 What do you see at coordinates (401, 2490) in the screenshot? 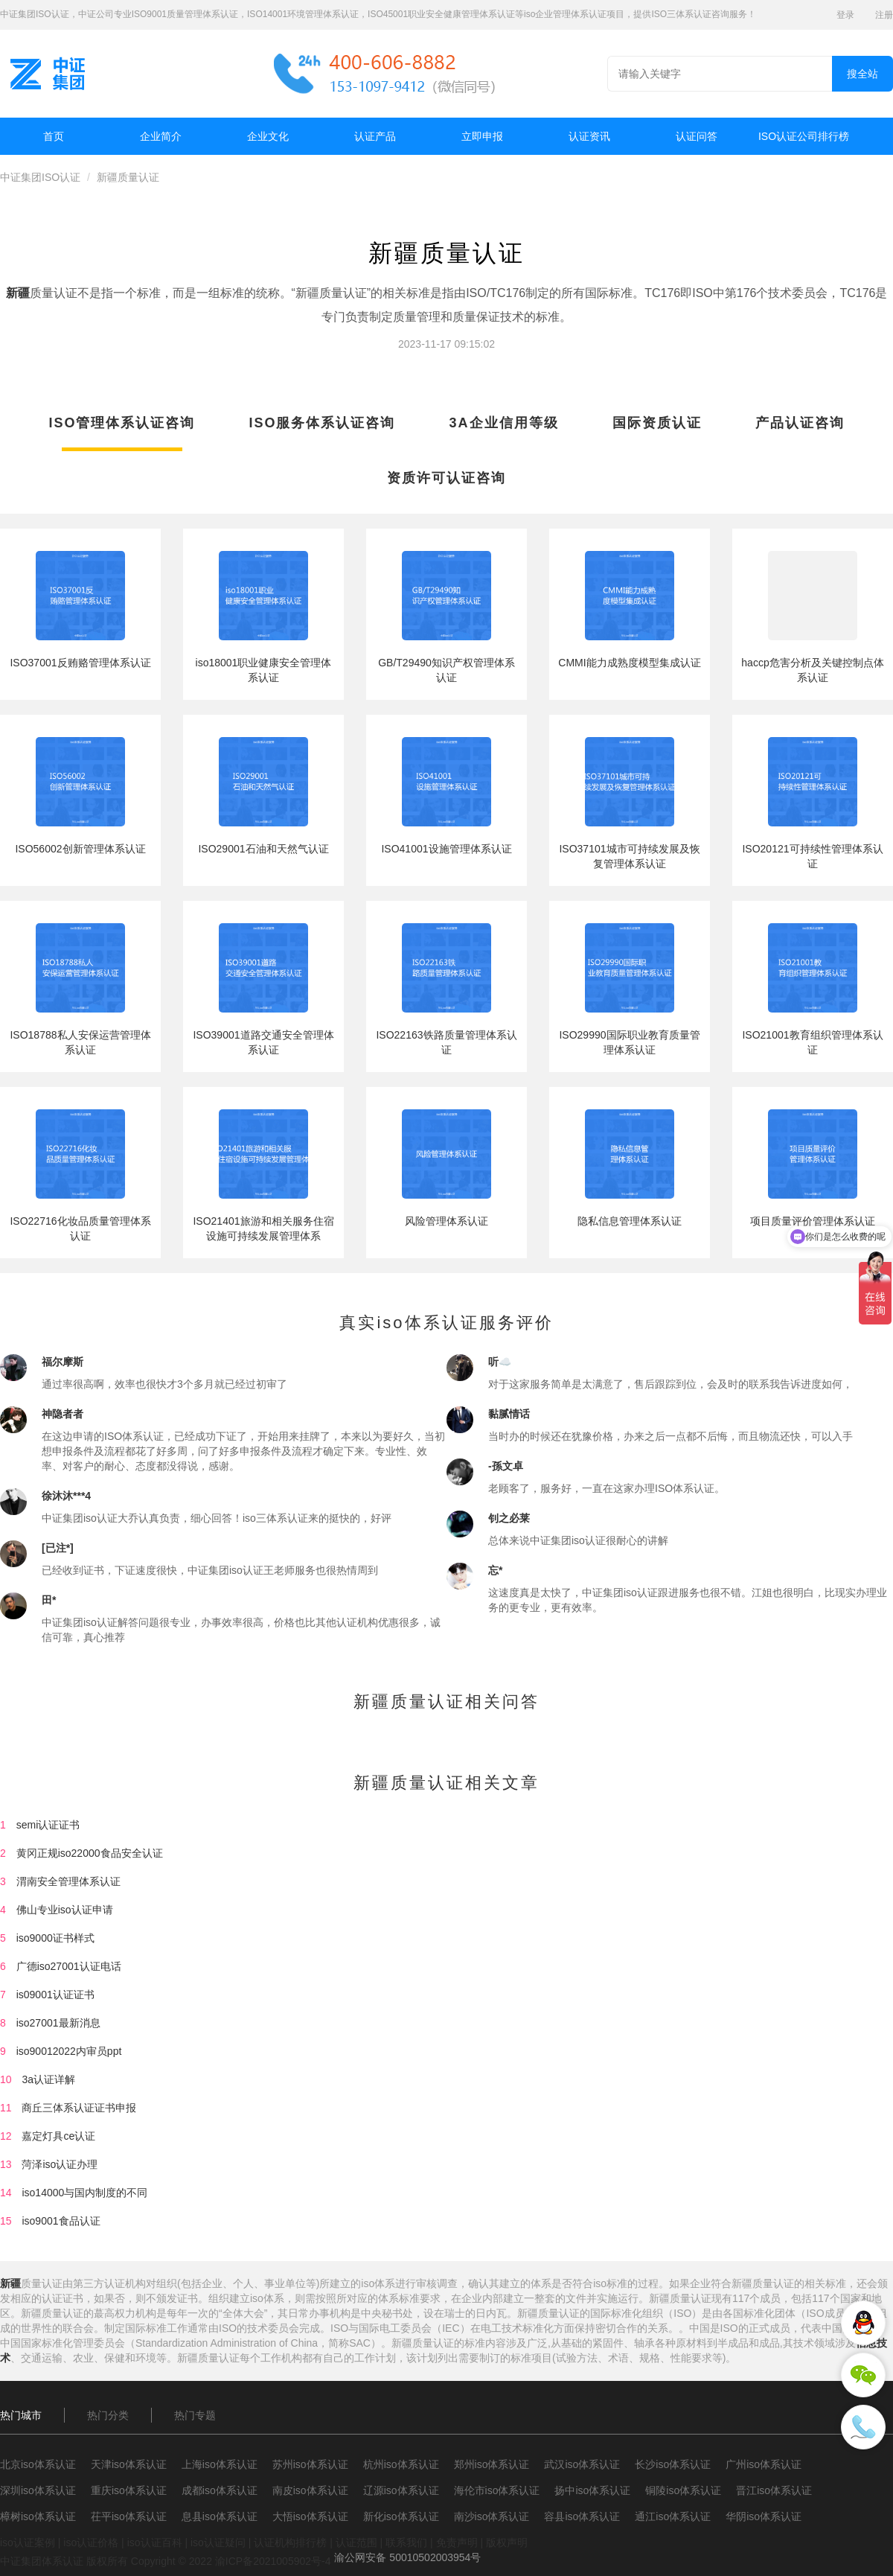
I see `辽源iso体系认证` at bounding box center [401, 2490].